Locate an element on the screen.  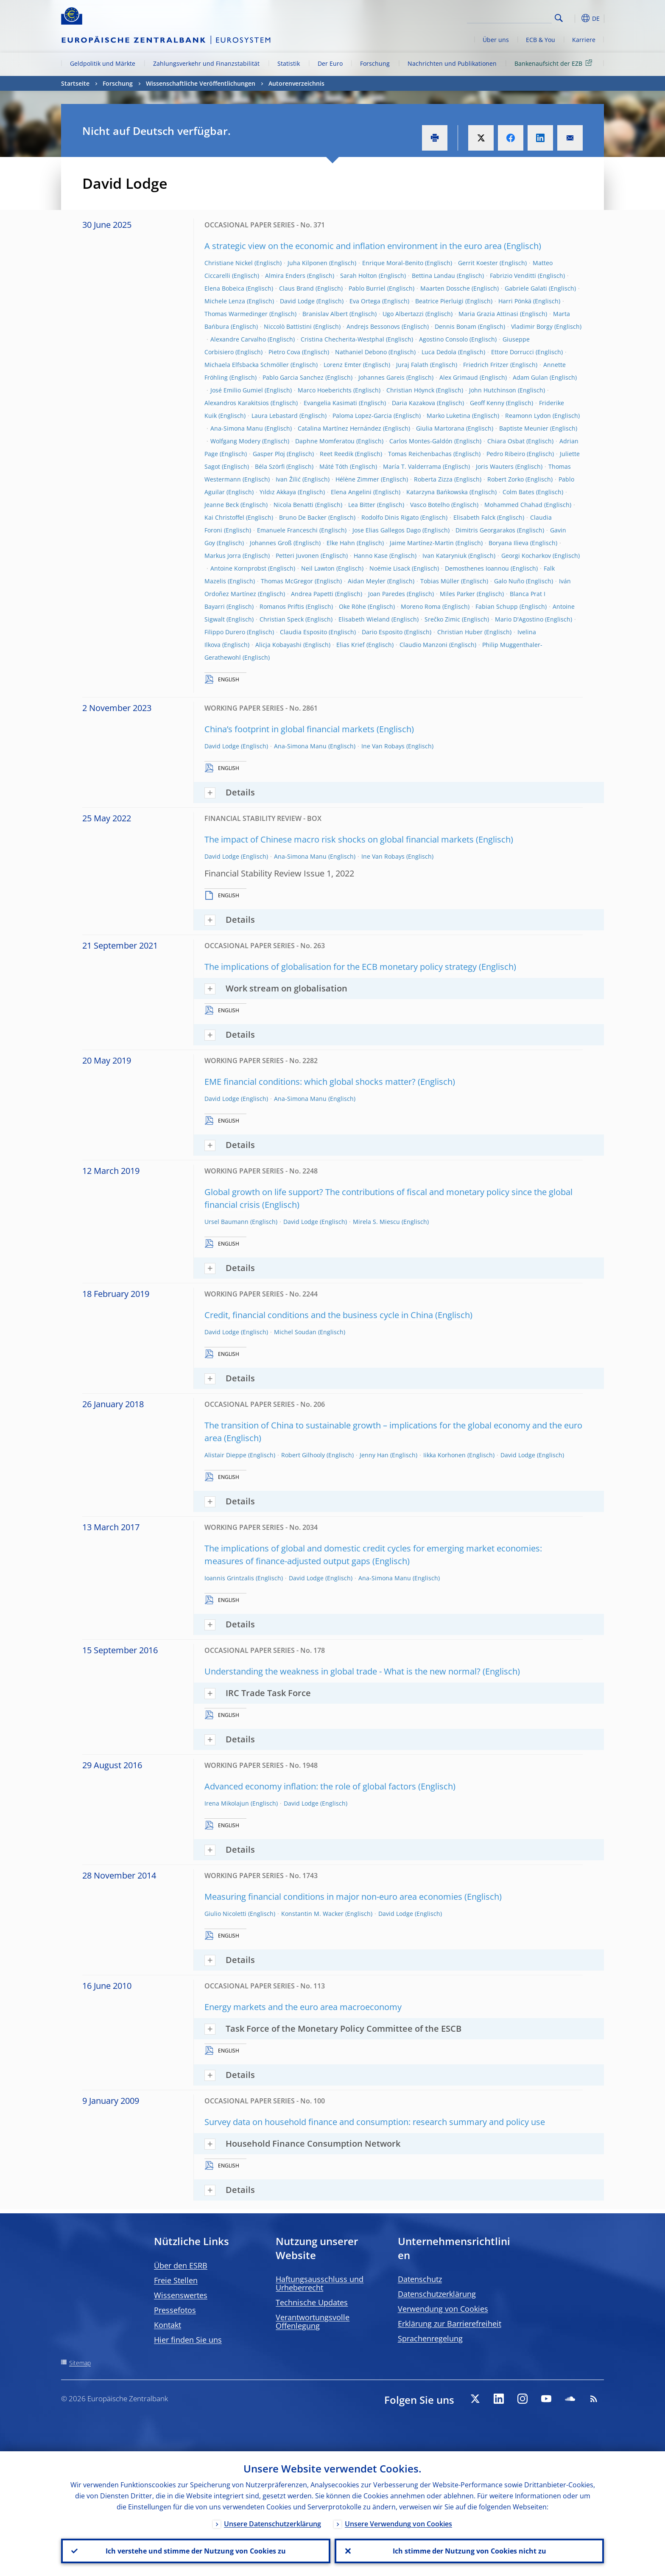
EME financial conditions: which global shocks matter? is located at coordinates (310, 1081).